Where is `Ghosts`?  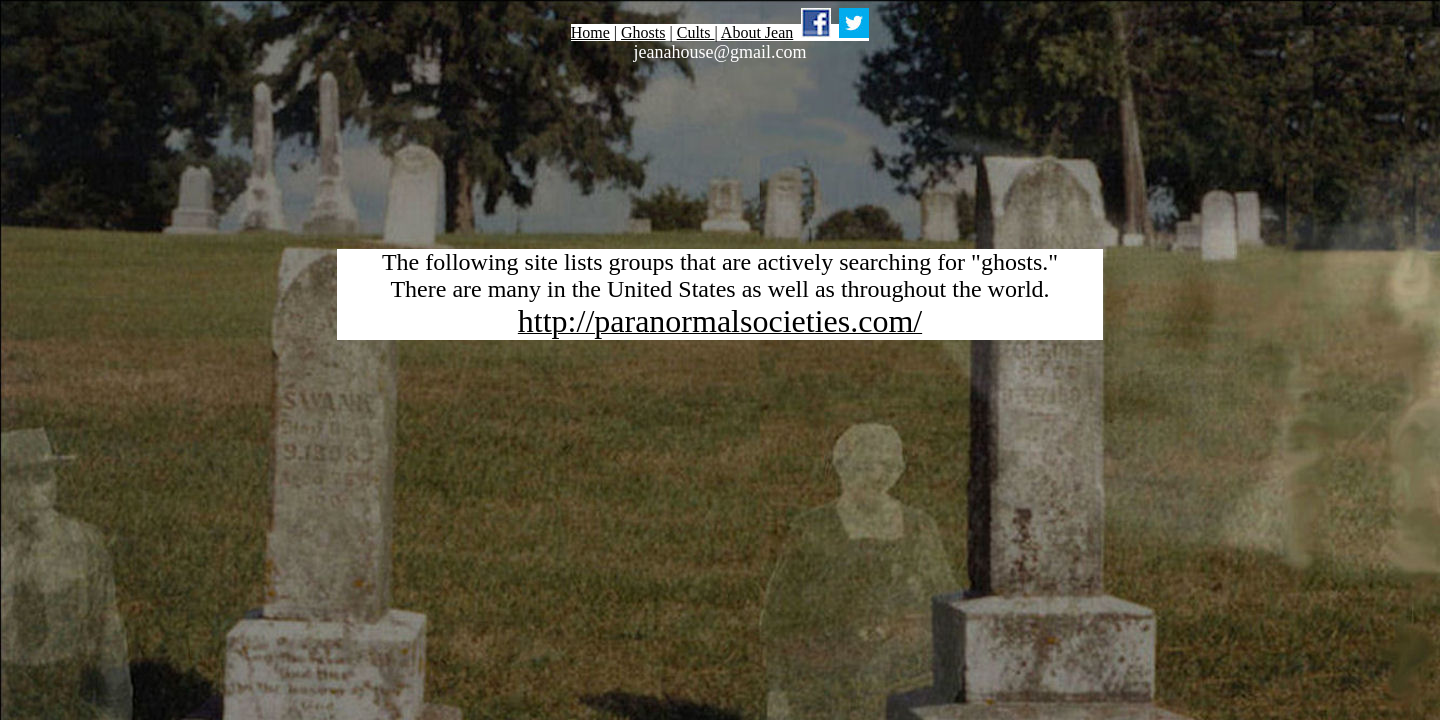
Ghosts is located at coordinates (643, 32).